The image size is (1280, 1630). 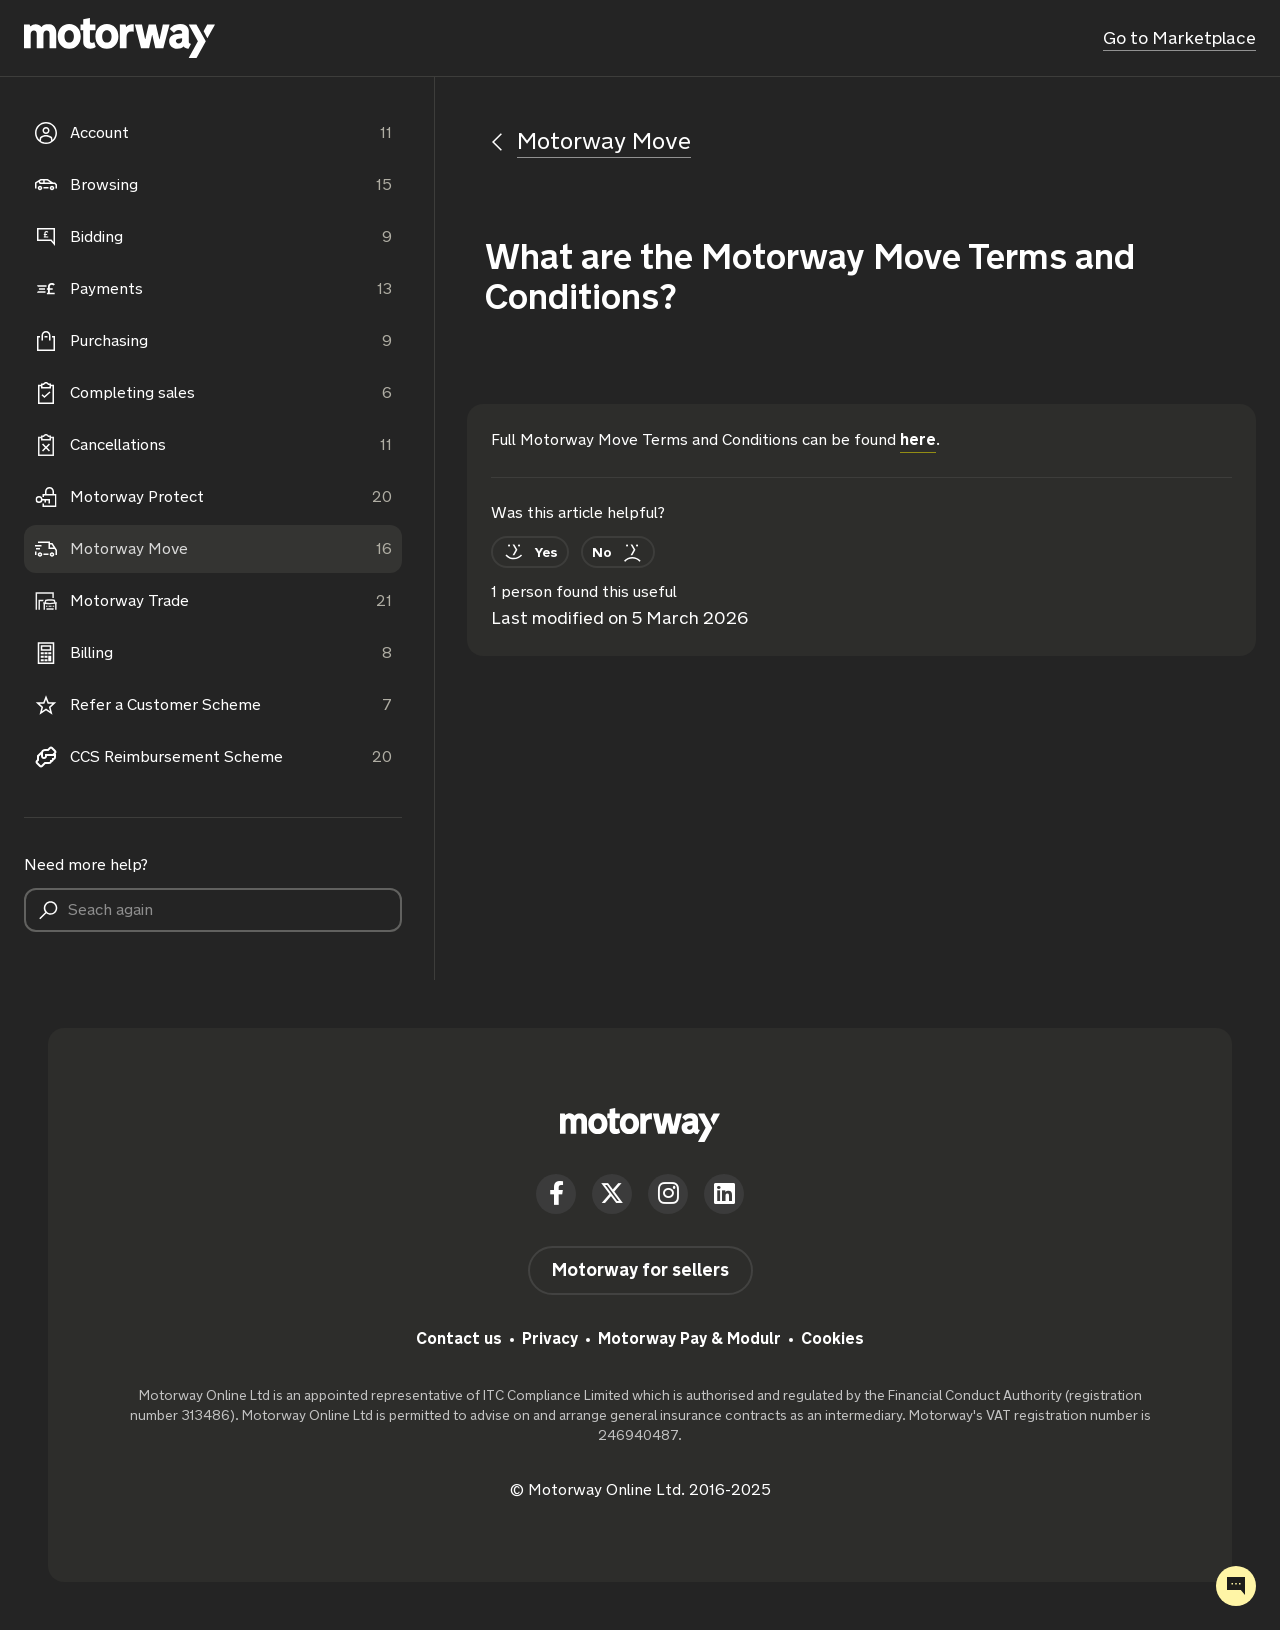 I want to click on Motorway Pay & Modulr, so click(x=689, y=1338).